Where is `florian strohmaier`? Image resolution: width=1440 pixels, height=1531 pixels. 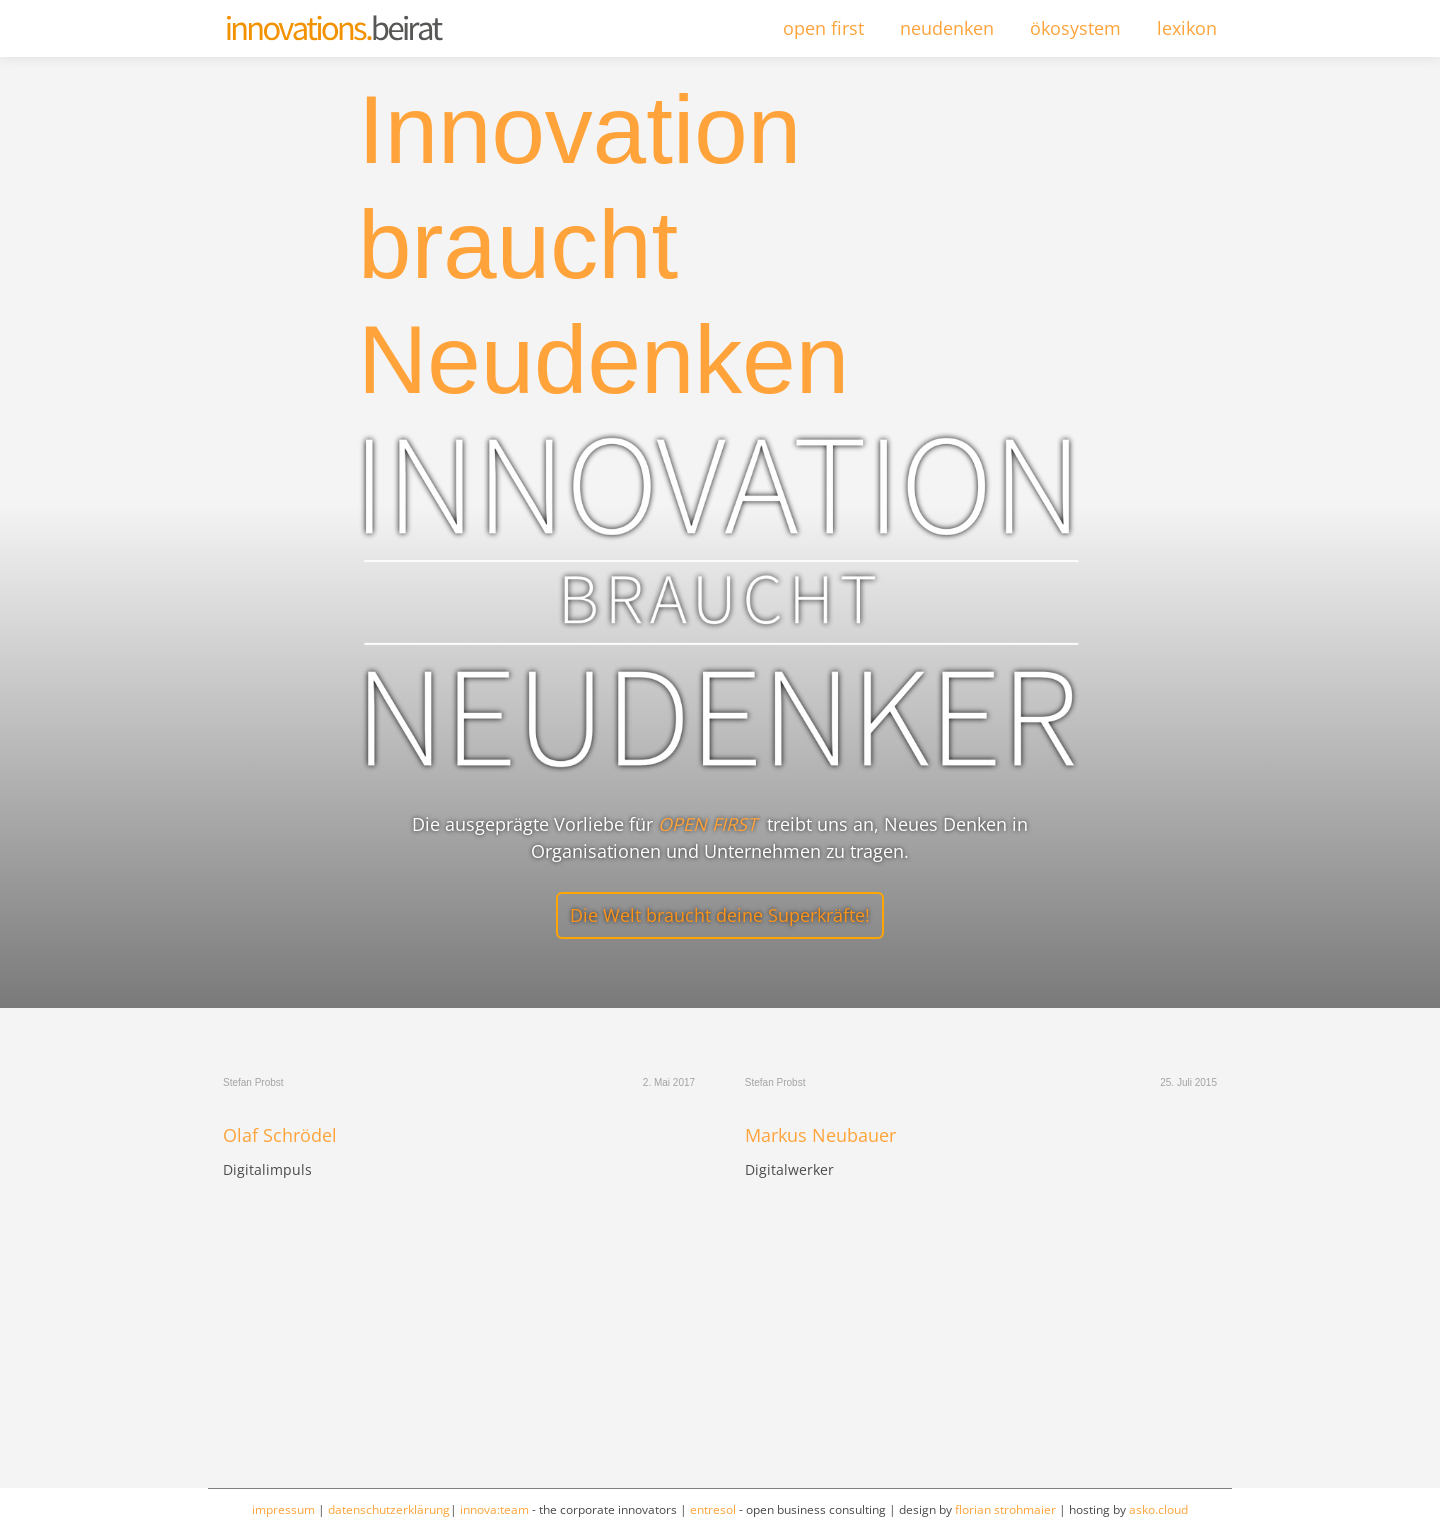 florian strohmaier is located at coordinates (1005, 1509).